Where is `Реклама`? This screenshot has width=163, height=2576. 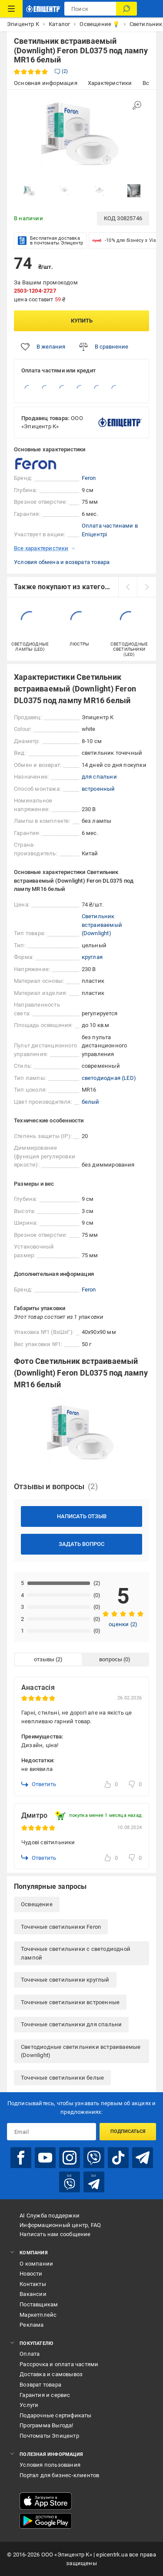 Реклама is located at coordinates (31, 2325).